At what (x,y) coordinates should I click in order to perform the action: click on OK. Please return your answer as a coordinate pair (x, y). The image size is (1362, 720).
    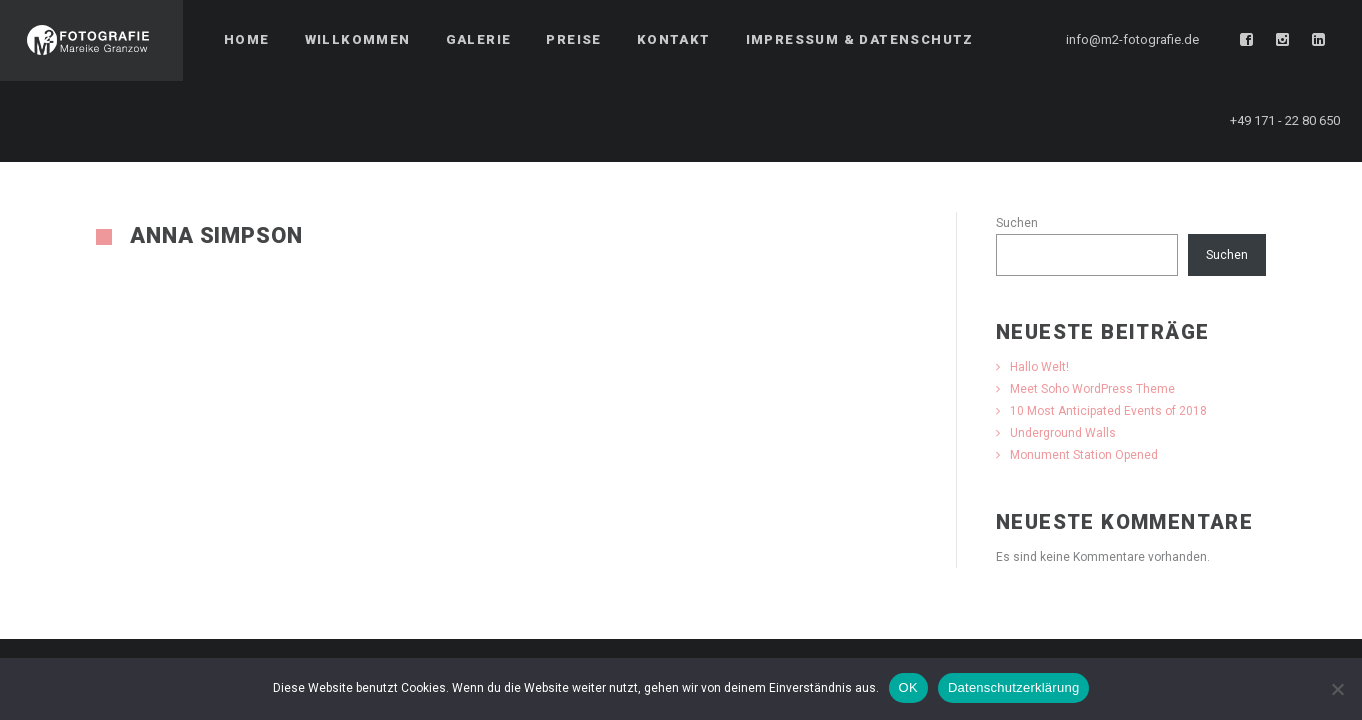
    Looking at the image, I should click on (908, 687).